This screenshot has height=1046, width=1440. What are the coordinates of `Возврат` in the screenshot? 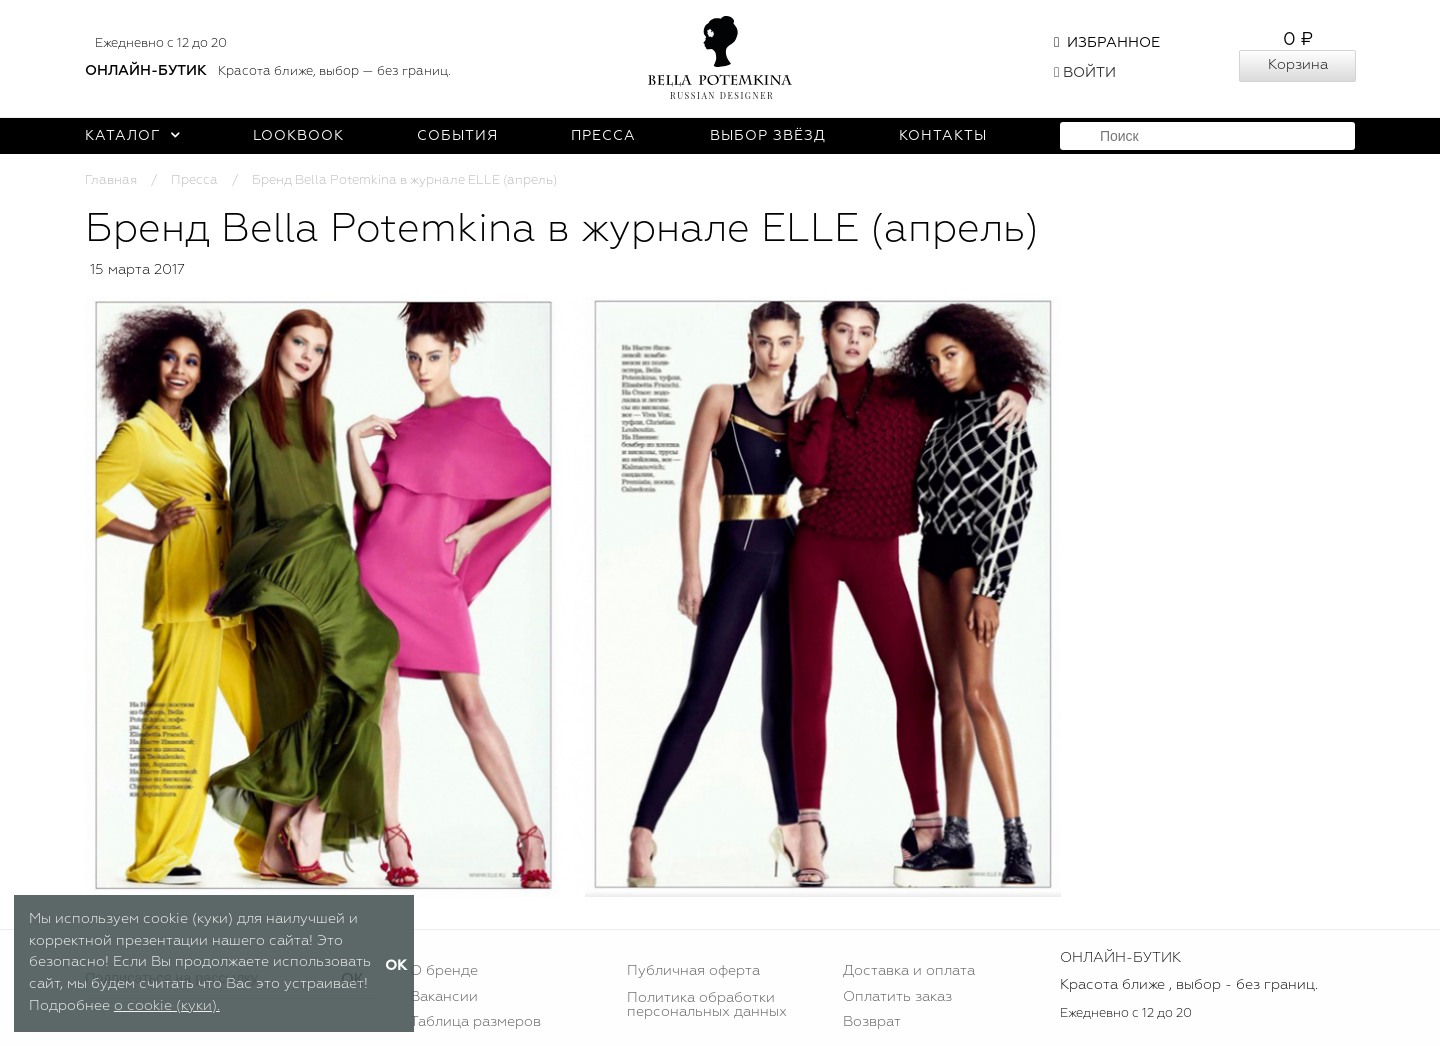 It's located at (872, 1022).